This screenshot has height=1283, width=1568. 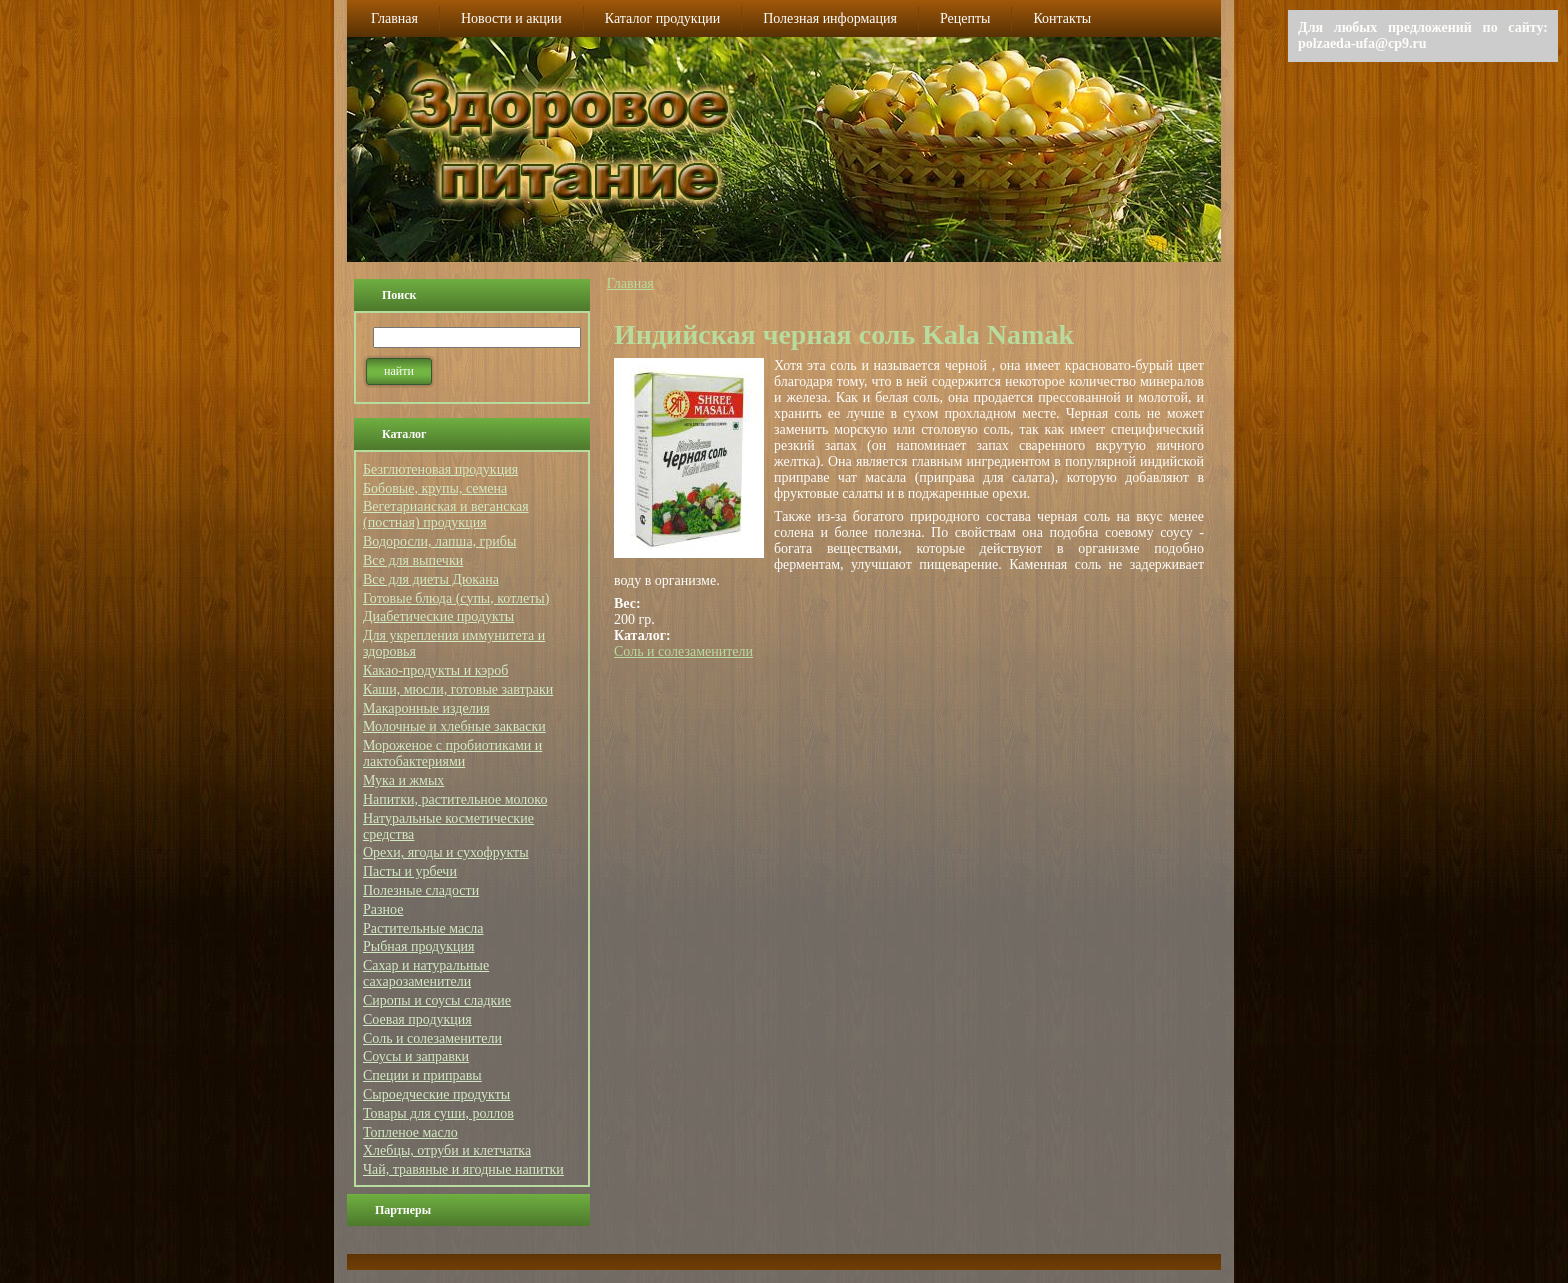 I want to click on Напитки, растительное молоко, so click(x=455, y=799).